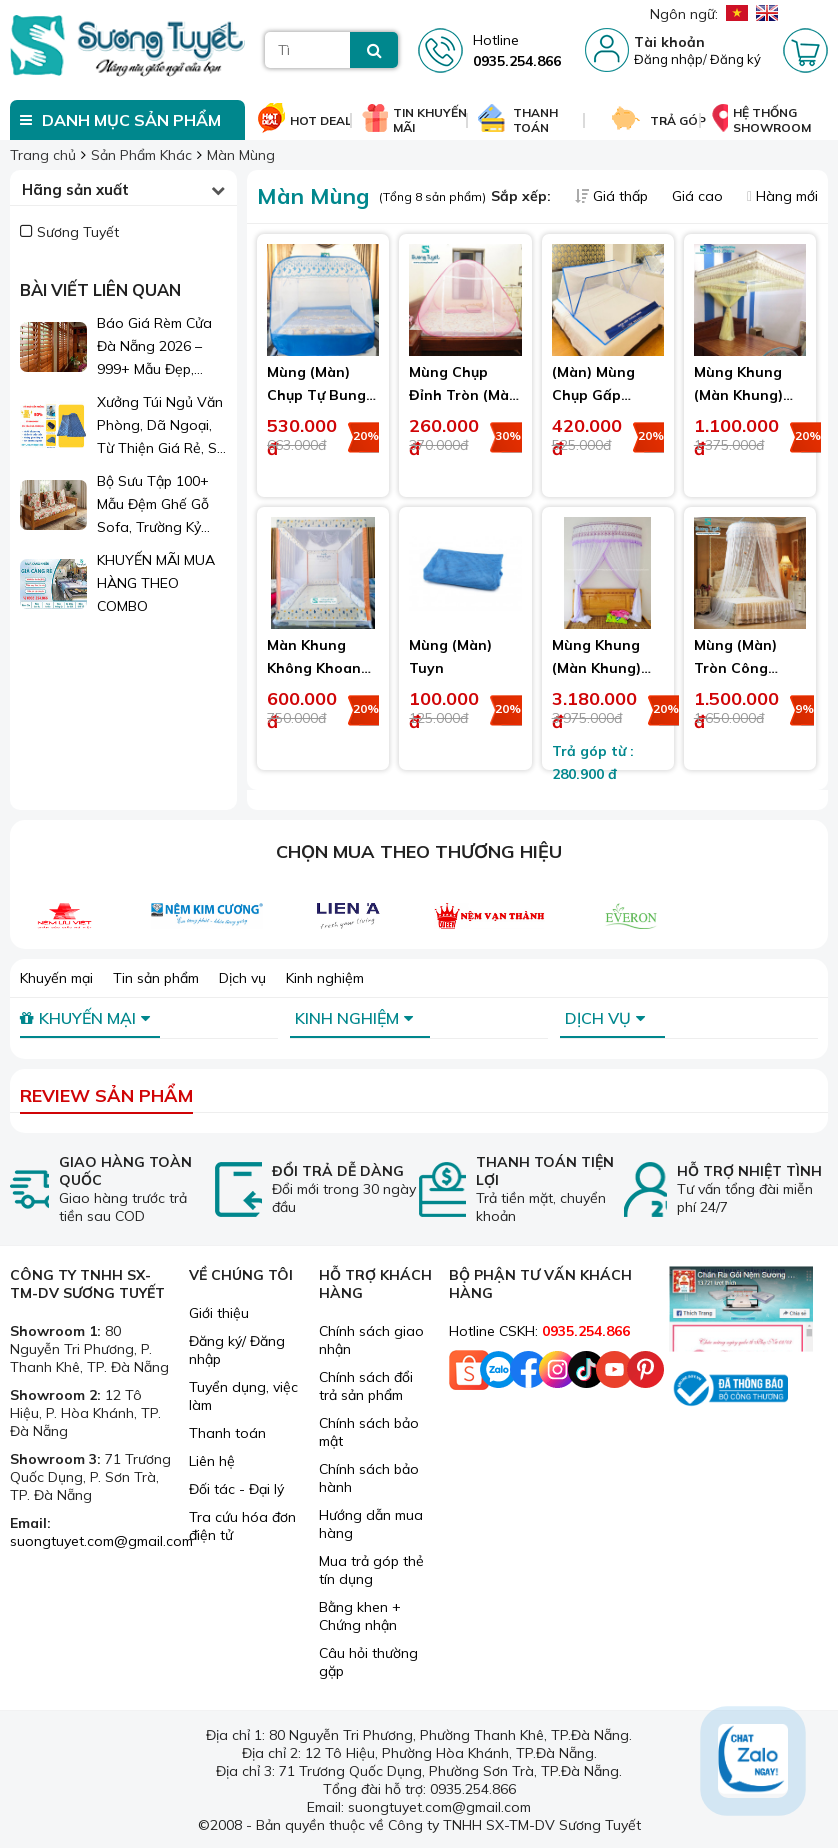  What do you see at coordinates (371, 1570) in the screenshot?
I see `Mua trả góp thẻ tín dụng` at bounding box center [371, 1570].